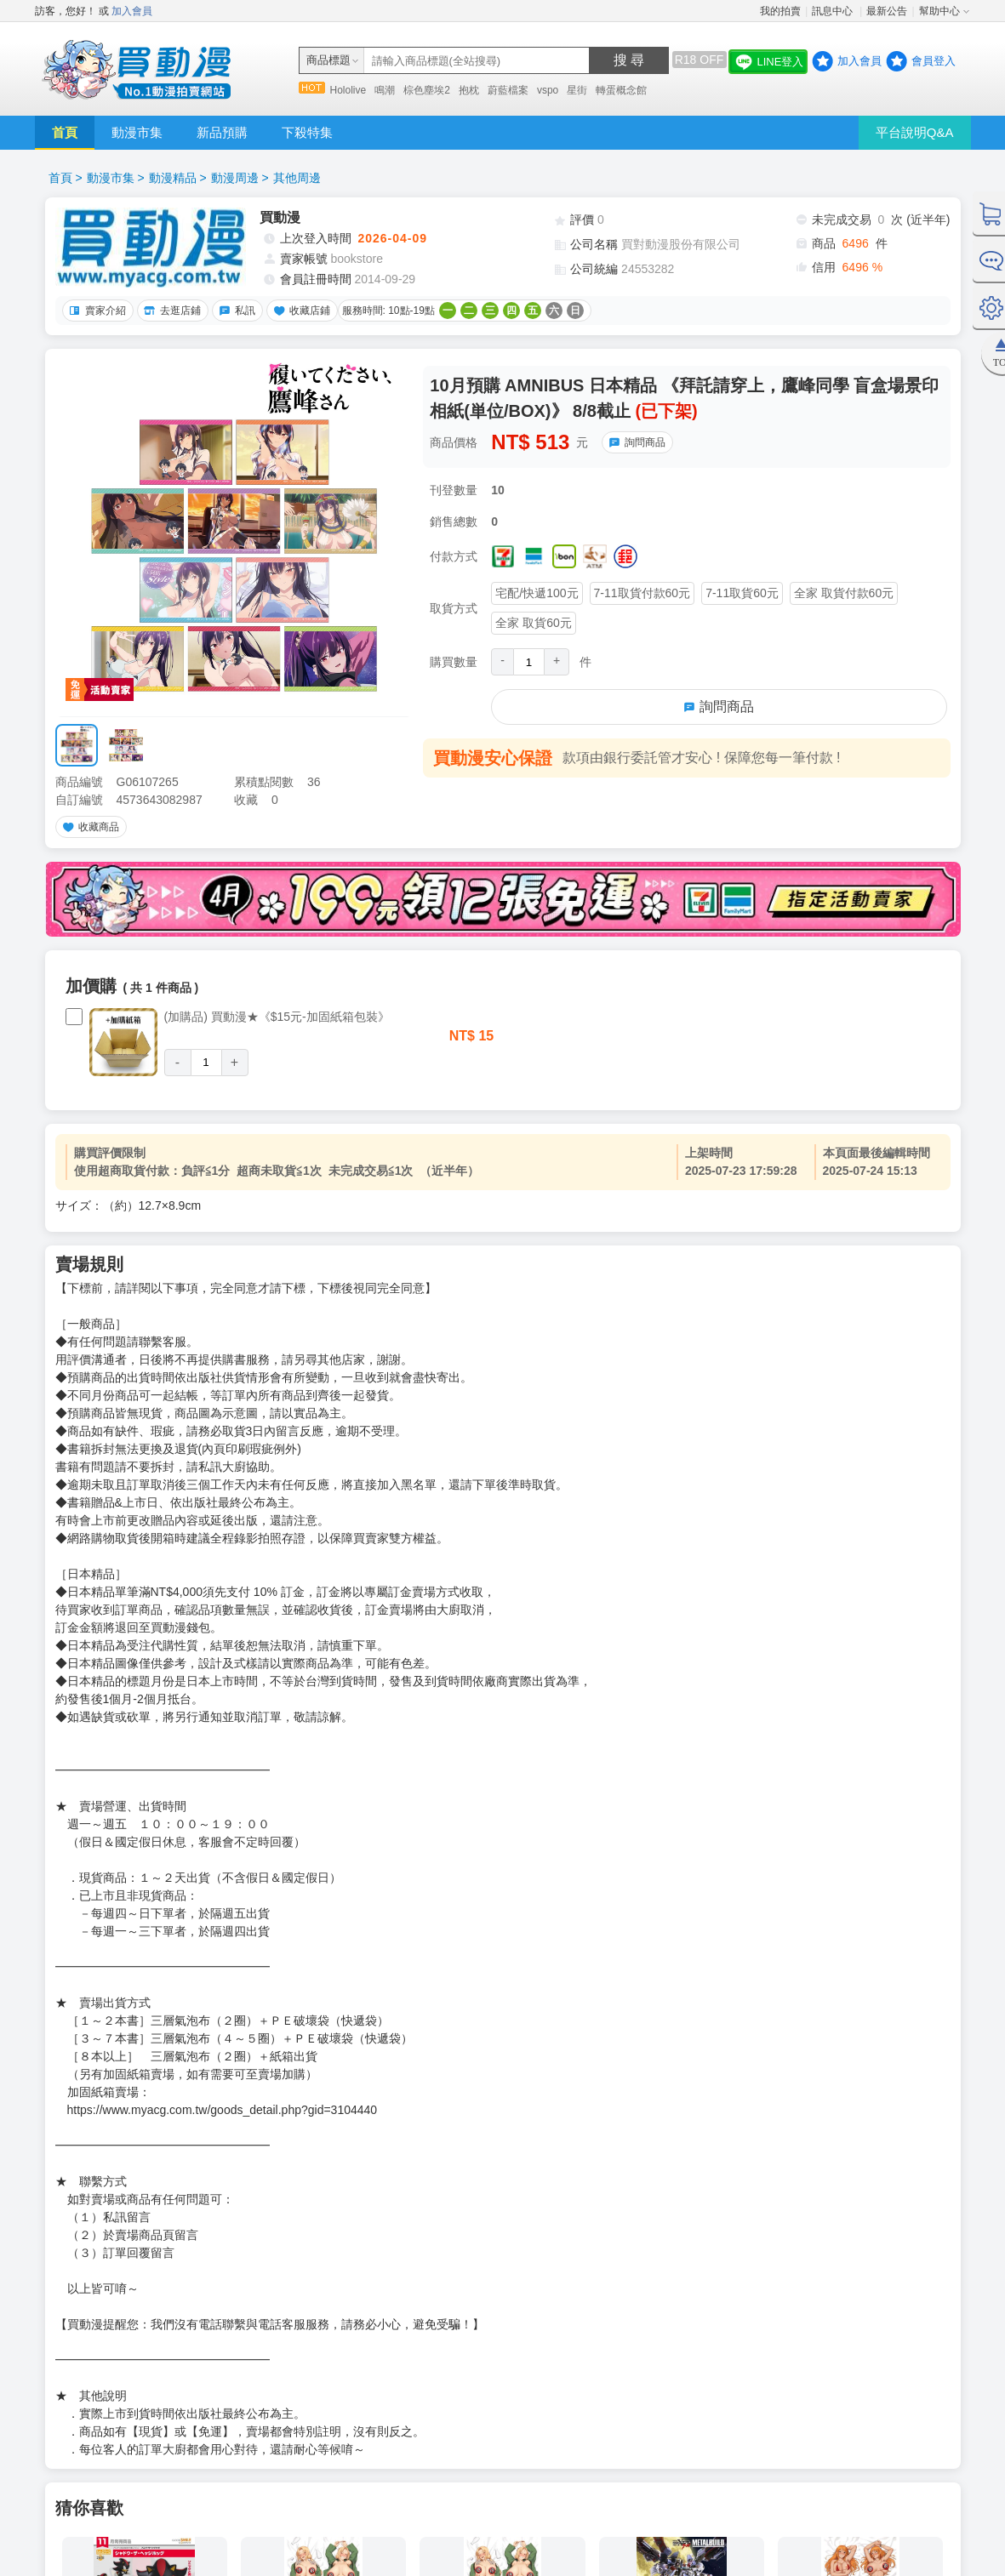  What do you see at coordinates (833, 11) in the screenshot?
I see `訊息中心` at bounding box center [833, 11].